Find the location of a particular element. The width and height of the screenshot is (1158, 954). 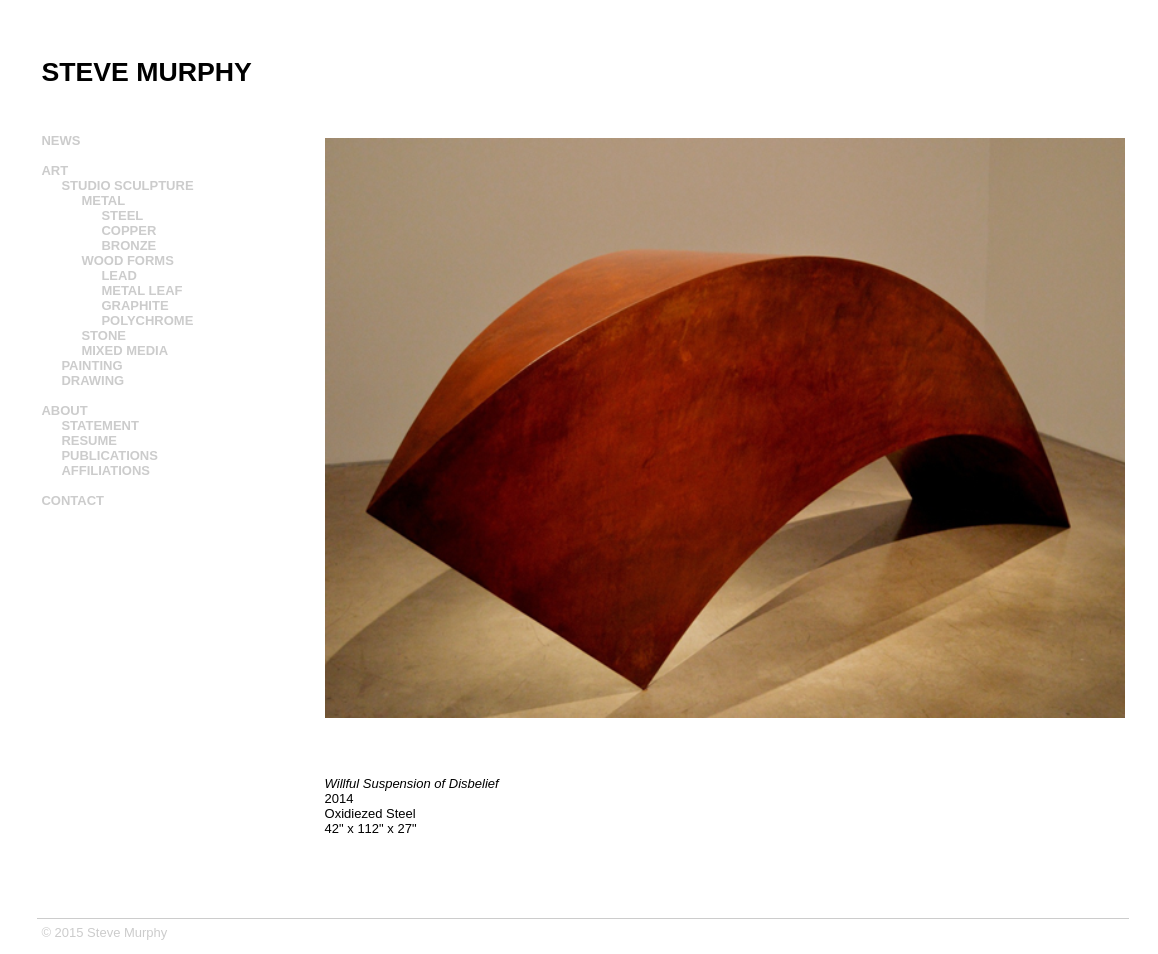

CONTACT is located at coordinates (72, 500).